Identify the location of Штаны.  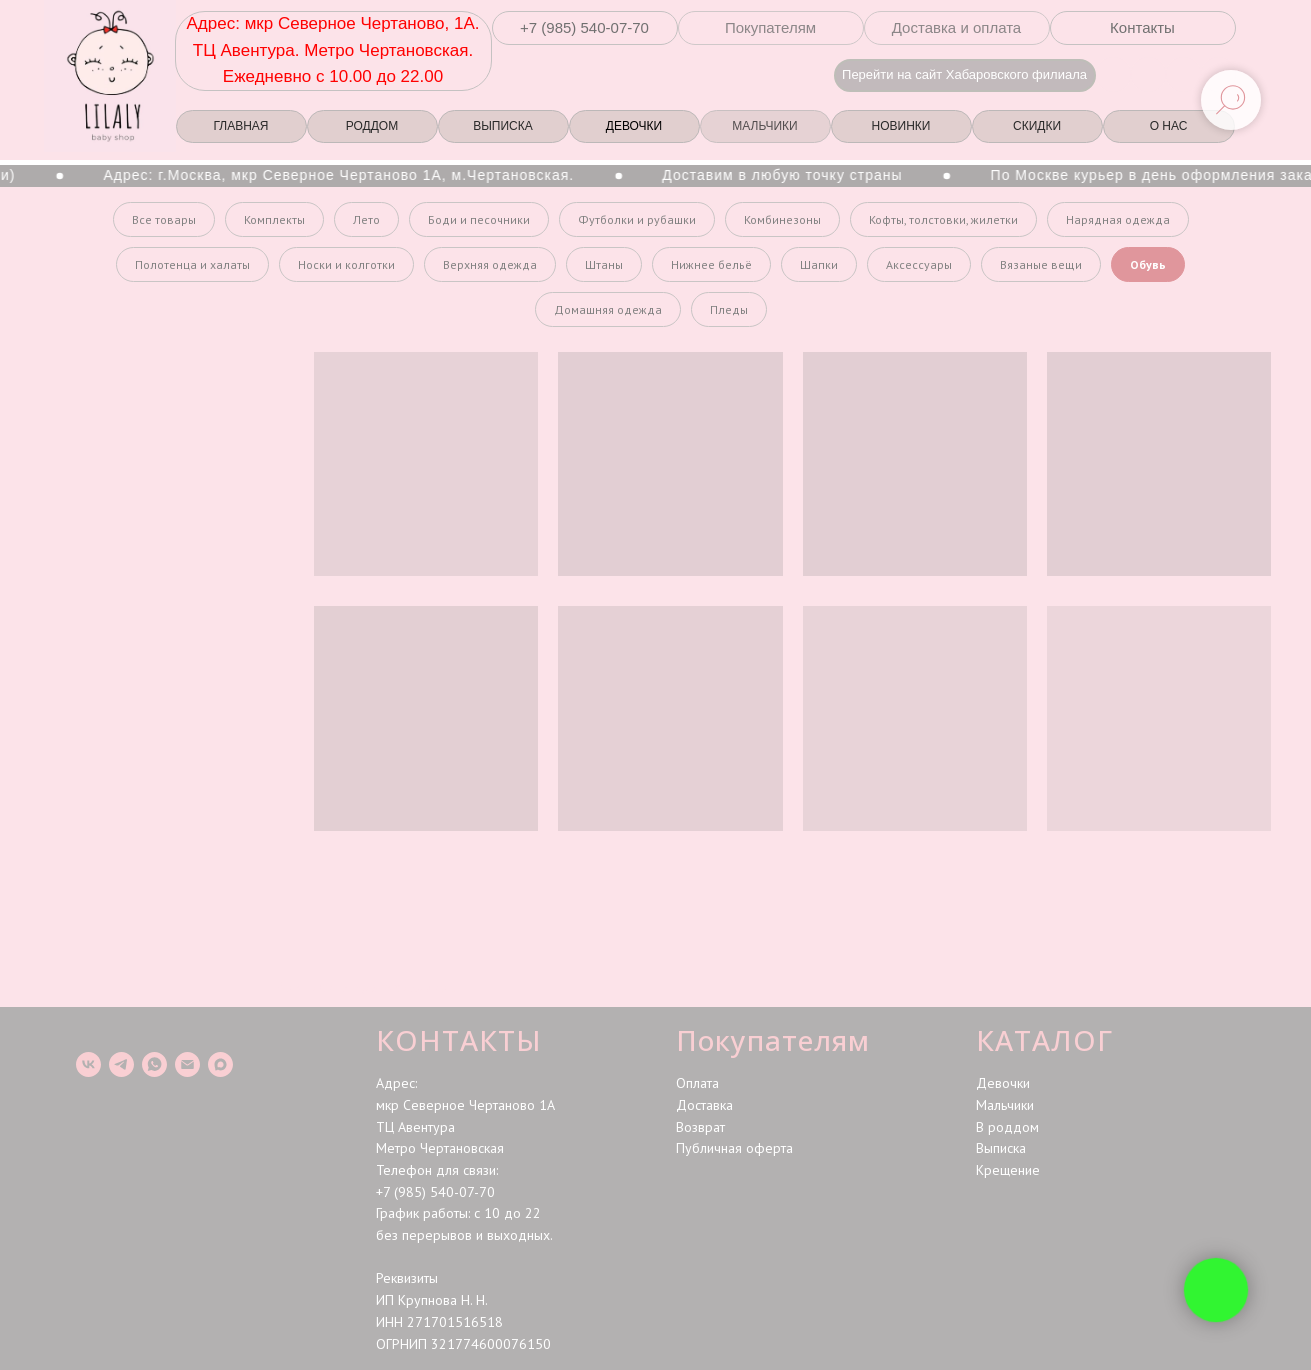
(604, 264).